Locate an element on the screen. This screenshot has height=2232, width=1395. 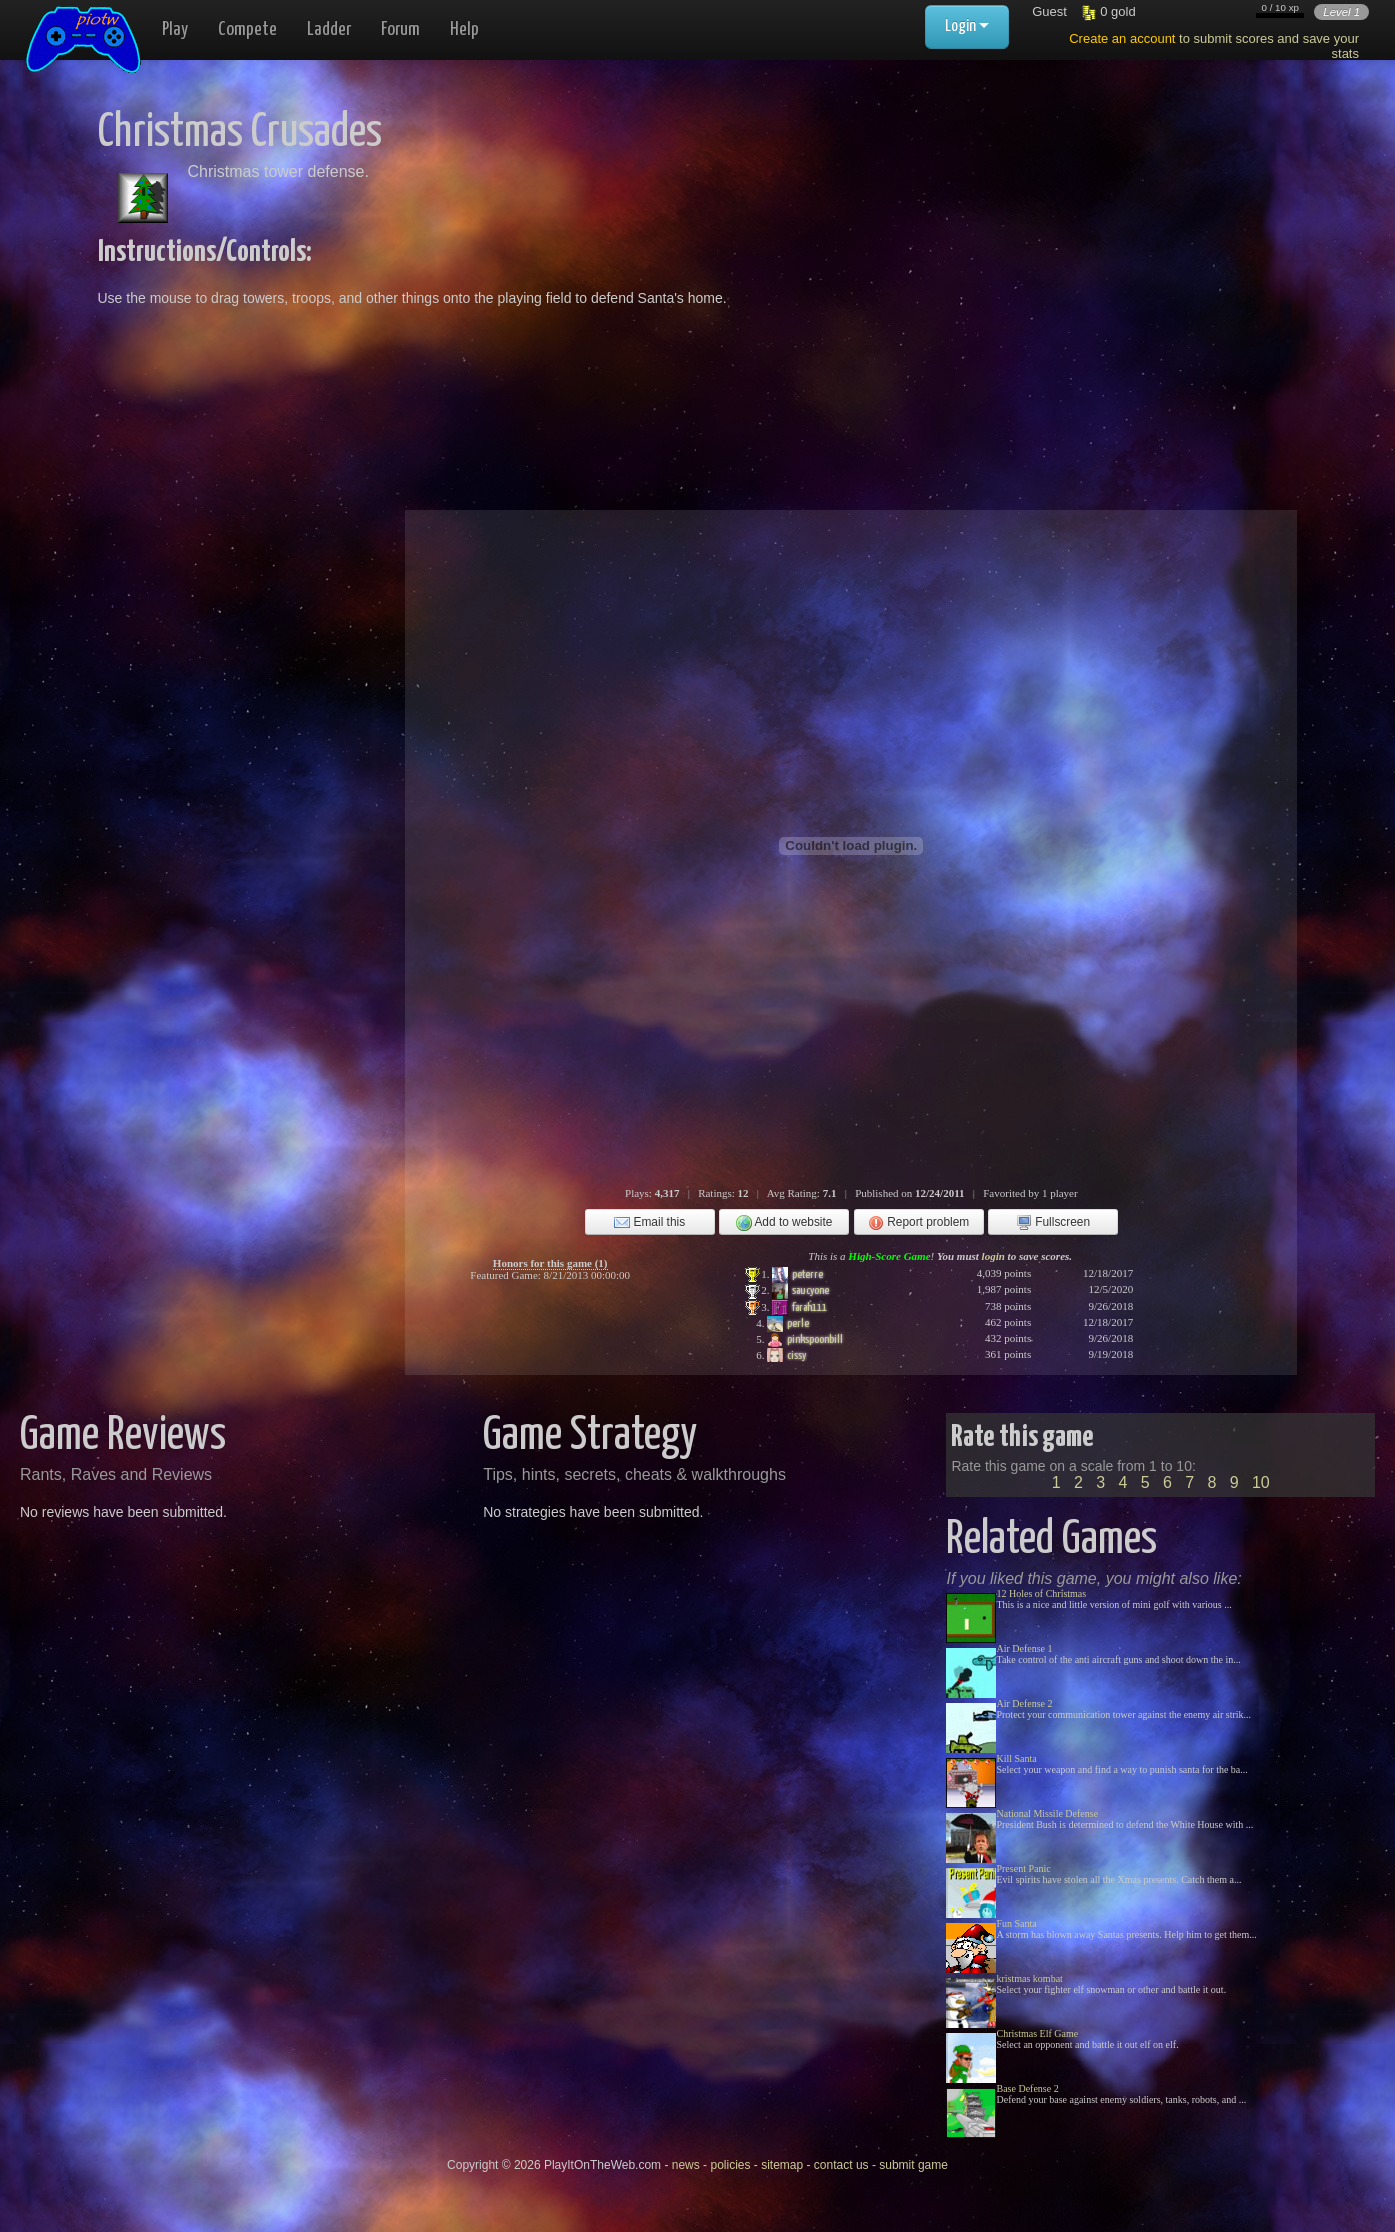
Air Defense 1 is located at coordinates (1024, 1648).